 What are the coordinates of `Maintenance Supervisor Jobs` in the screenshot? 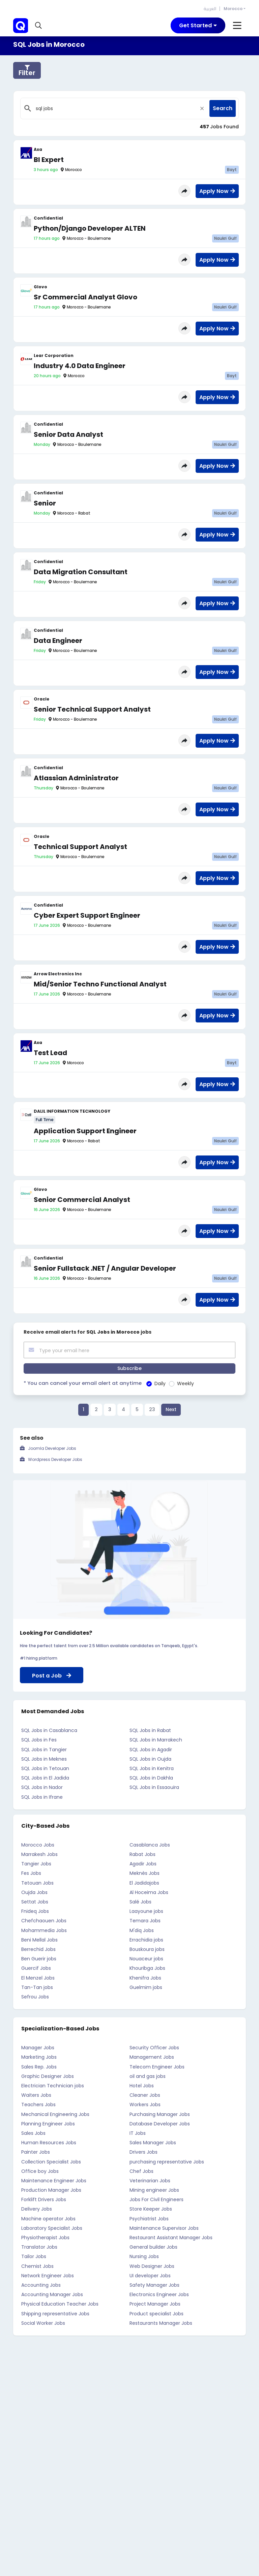 It's located at (164, 2227).